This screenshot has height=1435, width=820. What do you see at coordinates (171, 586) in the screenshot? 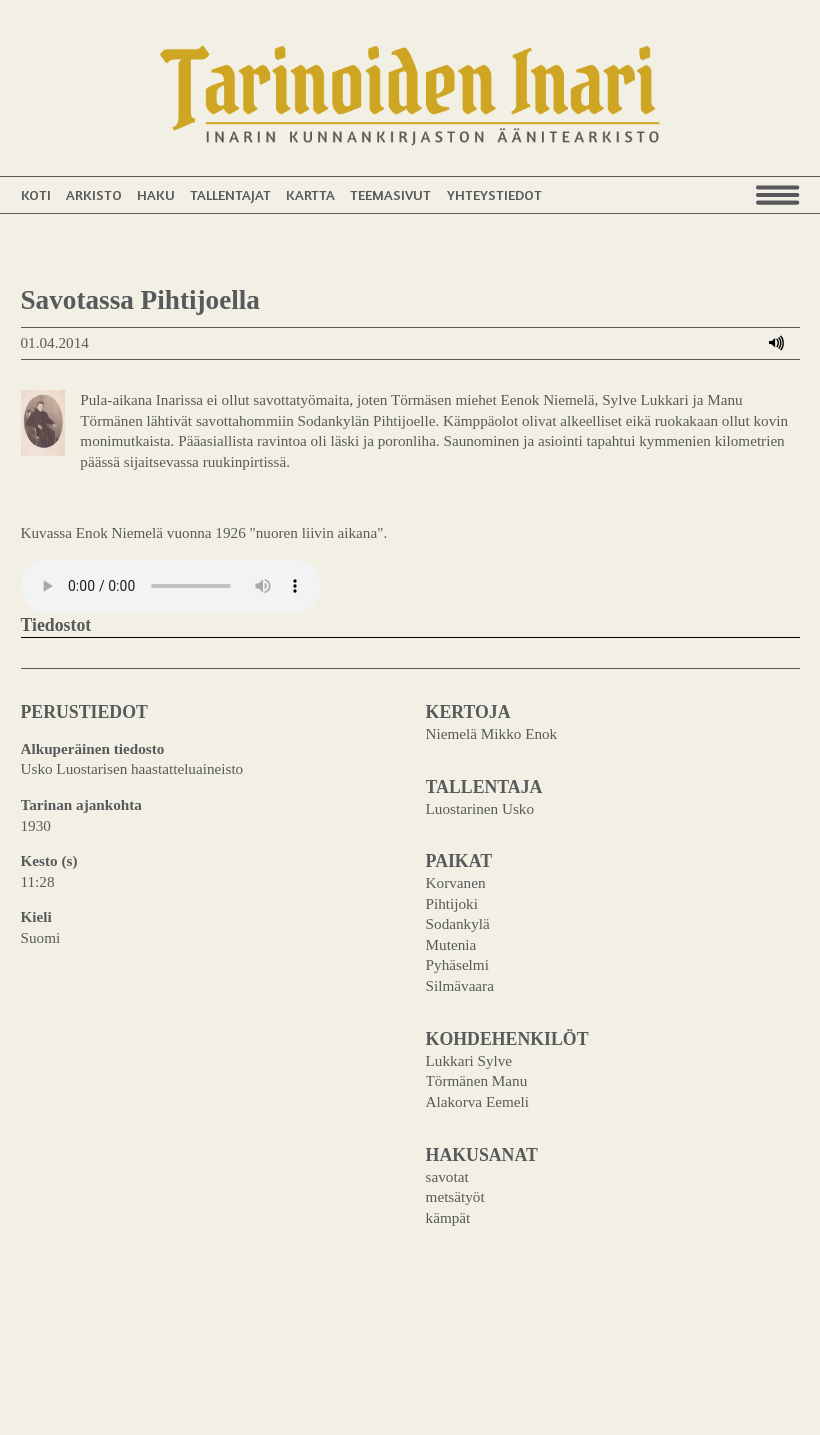
I see `Your browser does not support the audio element.` at bounding box center [171, 586].